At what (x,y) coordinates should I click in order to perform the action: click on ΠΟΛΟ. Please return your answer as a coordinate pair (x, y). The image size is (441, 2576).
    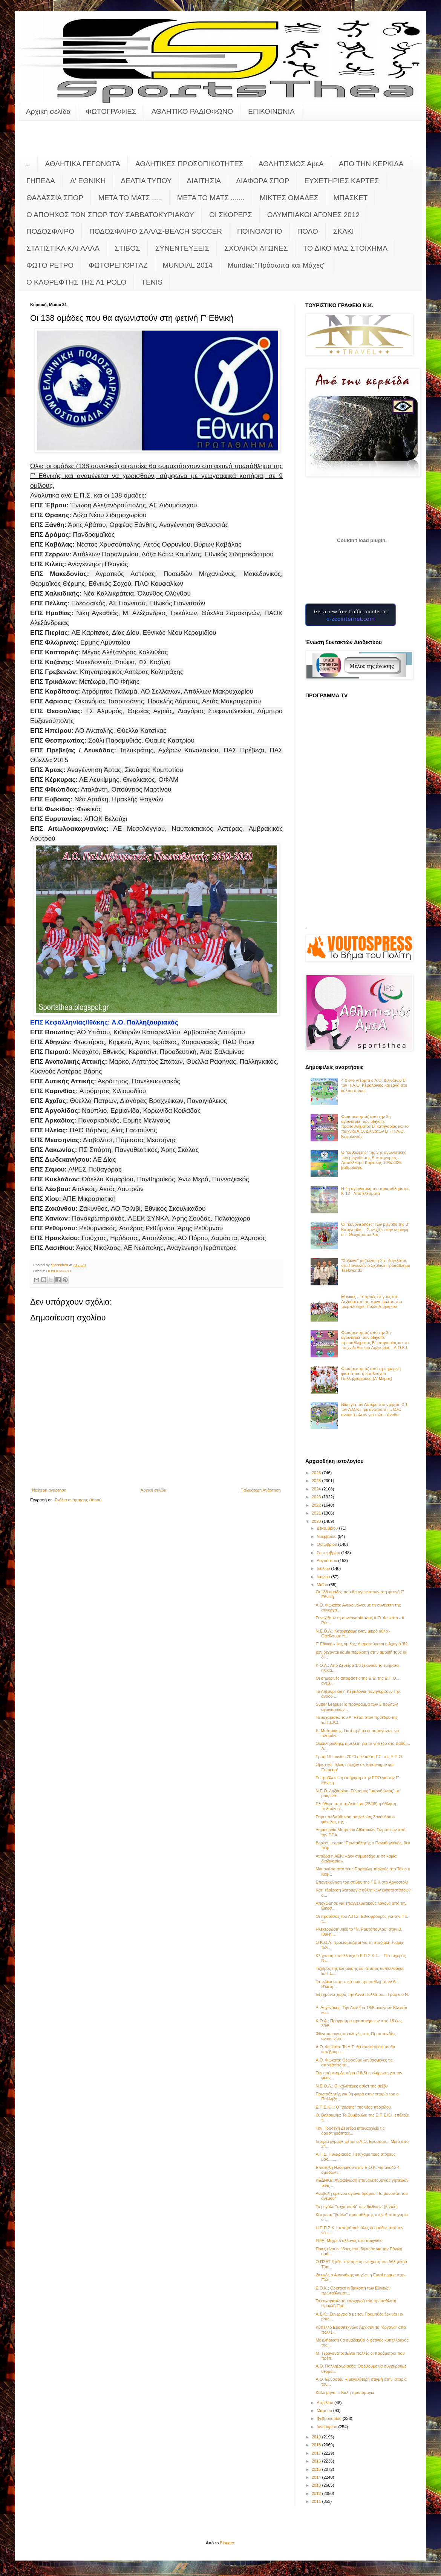
    Looking at the image, I should click on (307, 231).